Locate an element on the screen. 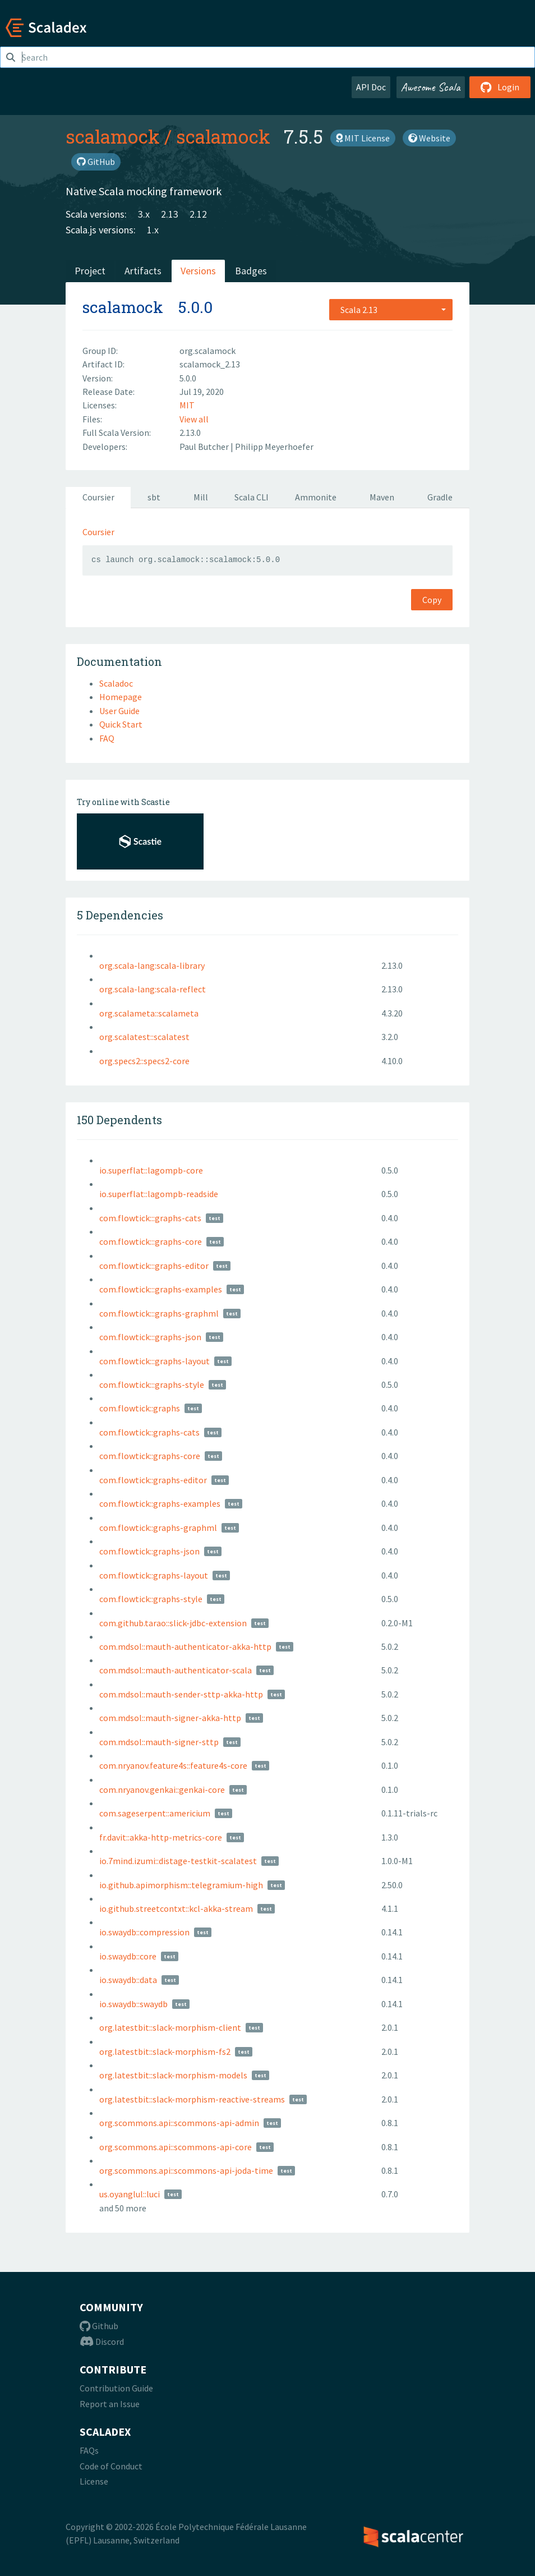  com.flowtick::graphs-style is located at coordinates (150, 1598).